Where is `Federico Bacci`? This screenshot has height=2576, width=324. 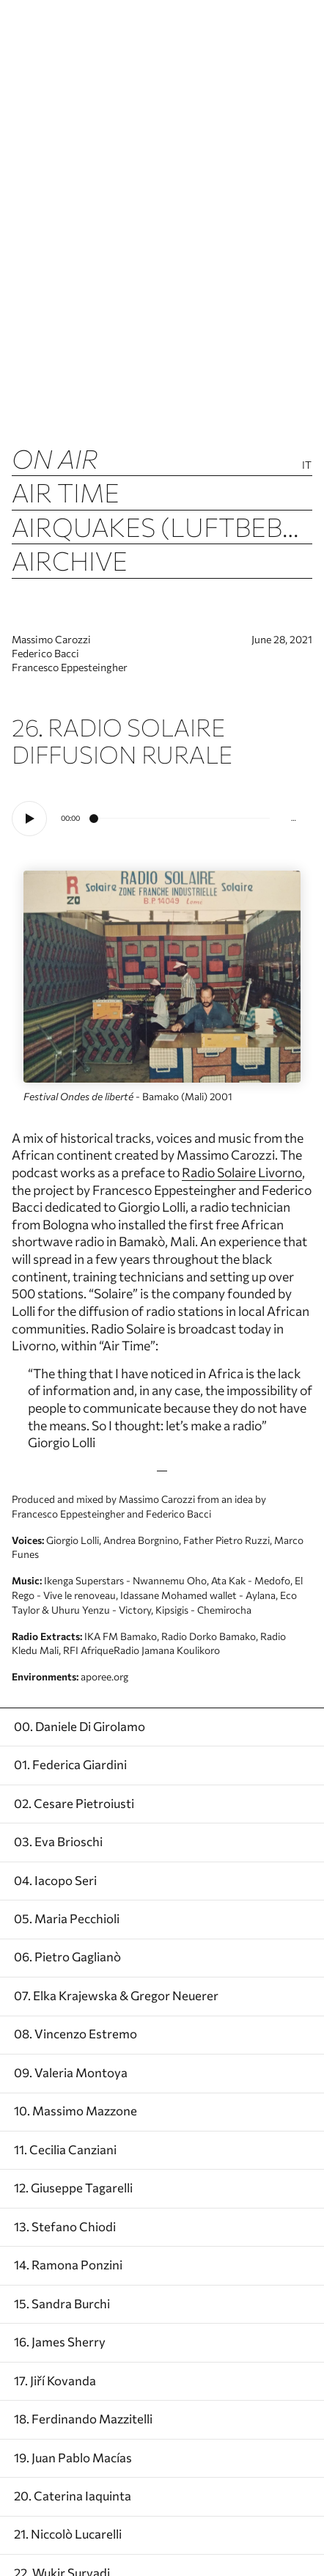 Federico Bacci is located at coordinates (45, 653).